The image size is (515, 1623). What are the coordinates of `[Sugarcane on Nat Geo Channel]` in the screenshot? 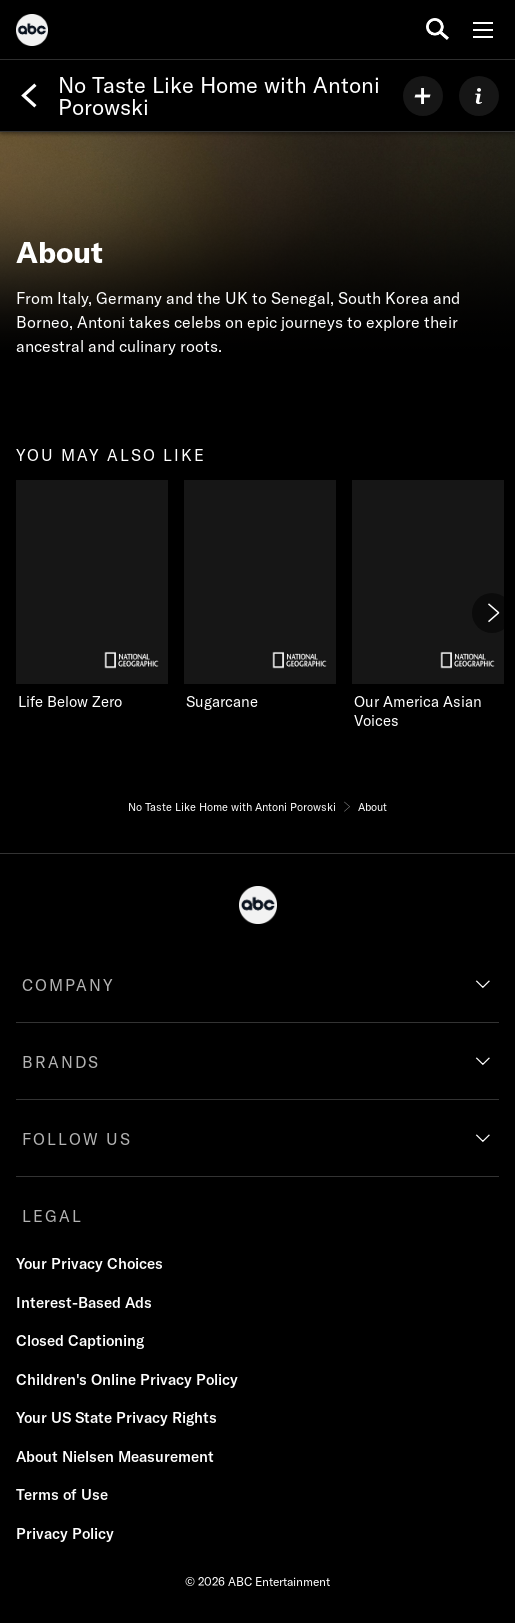 It's located at (260, 596).